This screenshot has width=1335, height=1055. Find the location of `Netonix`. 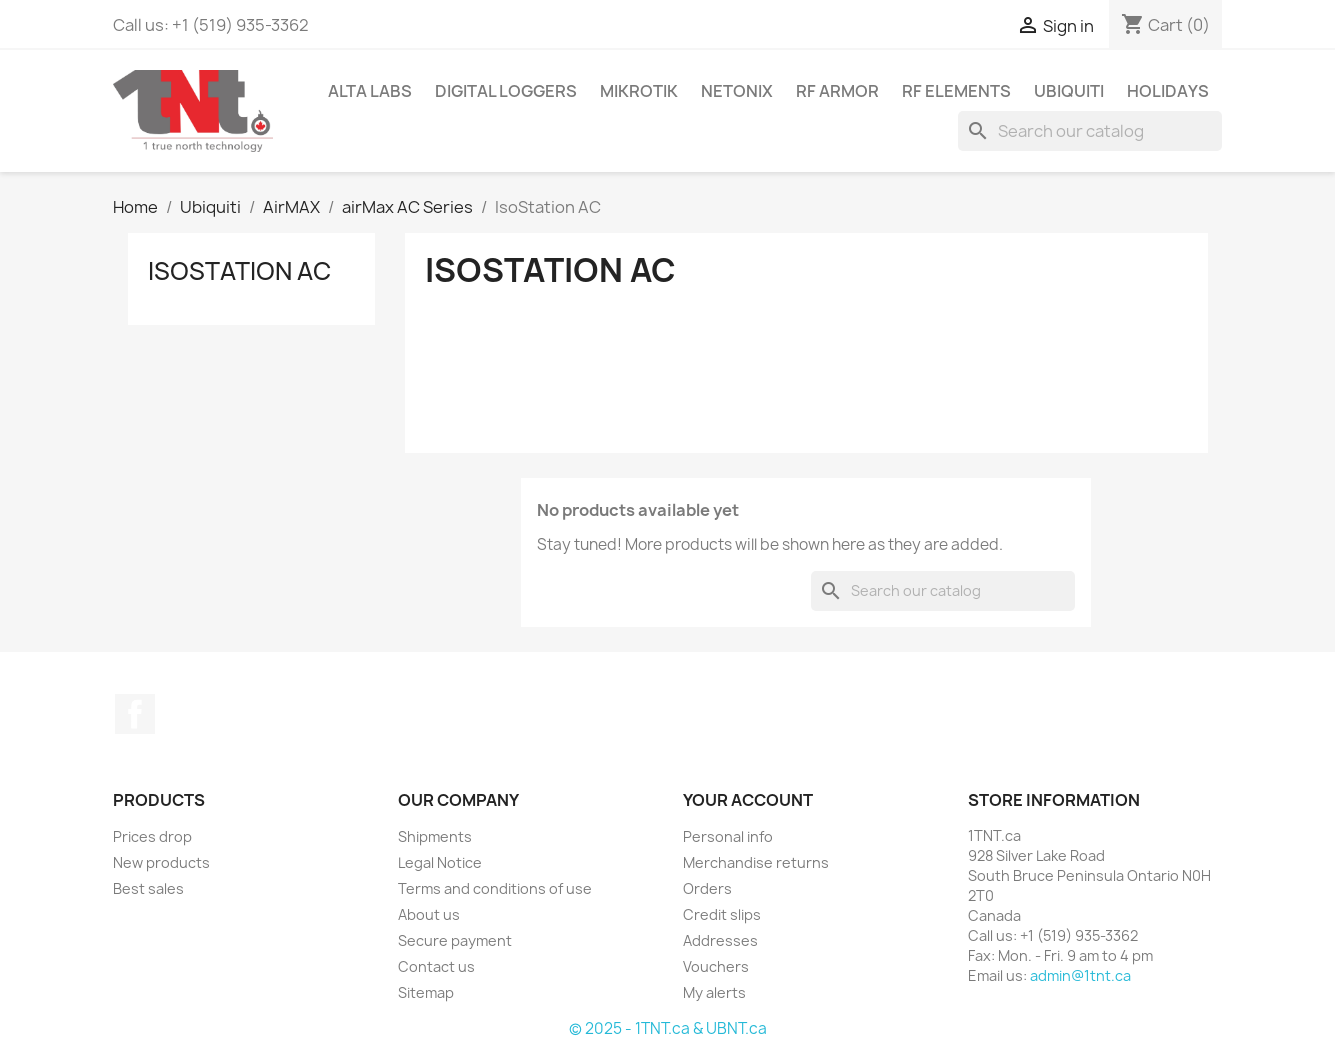

Netonix is located at coordinates (737, 91).